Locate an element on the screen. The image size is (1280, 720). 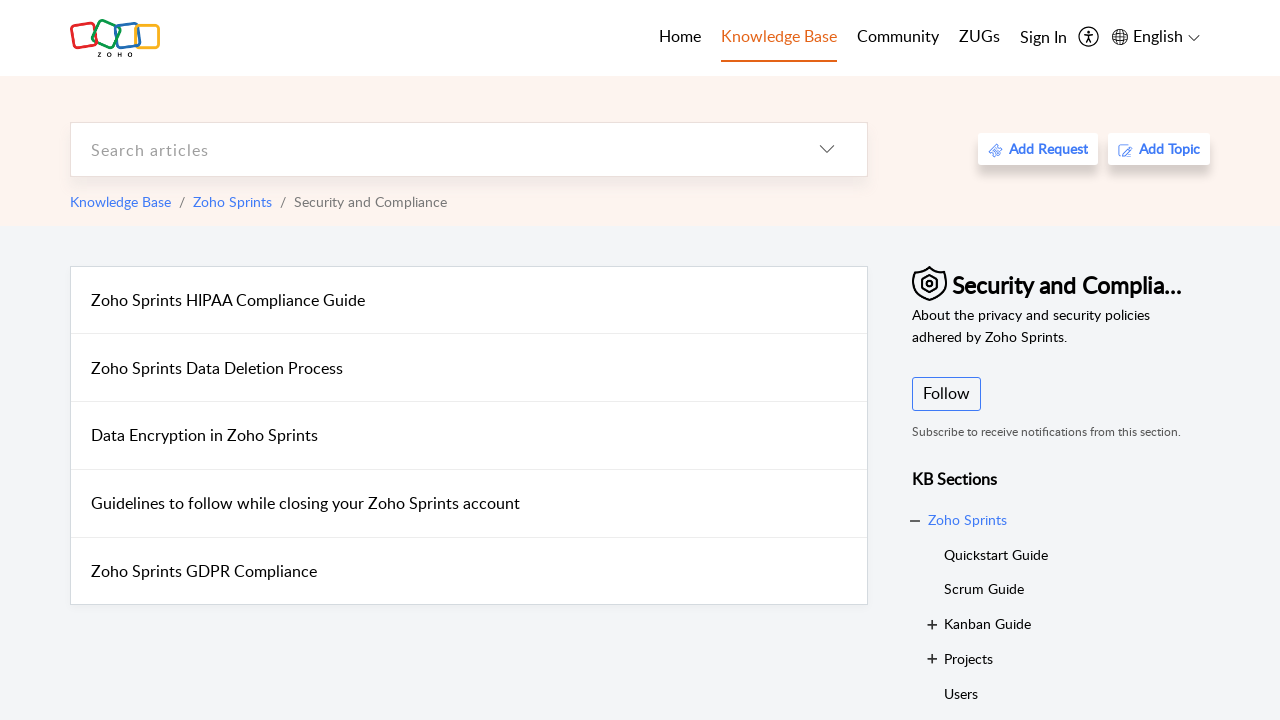
ZUGs is located at coordinates (979, 36).